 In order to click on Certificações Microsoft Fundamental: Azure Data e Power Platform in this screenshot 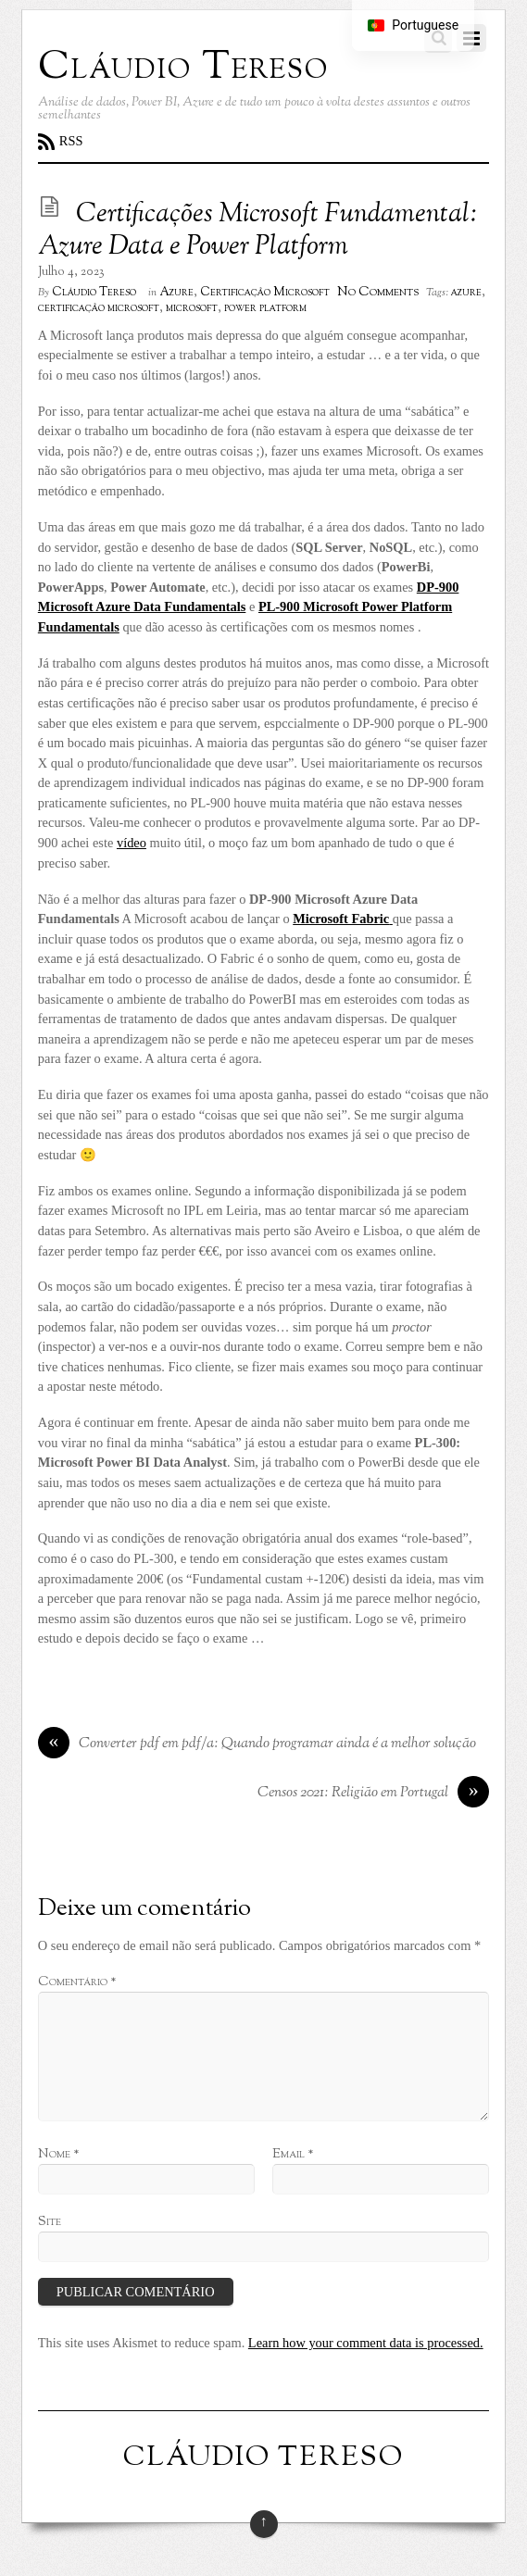, I will do `click(258, 231)`.